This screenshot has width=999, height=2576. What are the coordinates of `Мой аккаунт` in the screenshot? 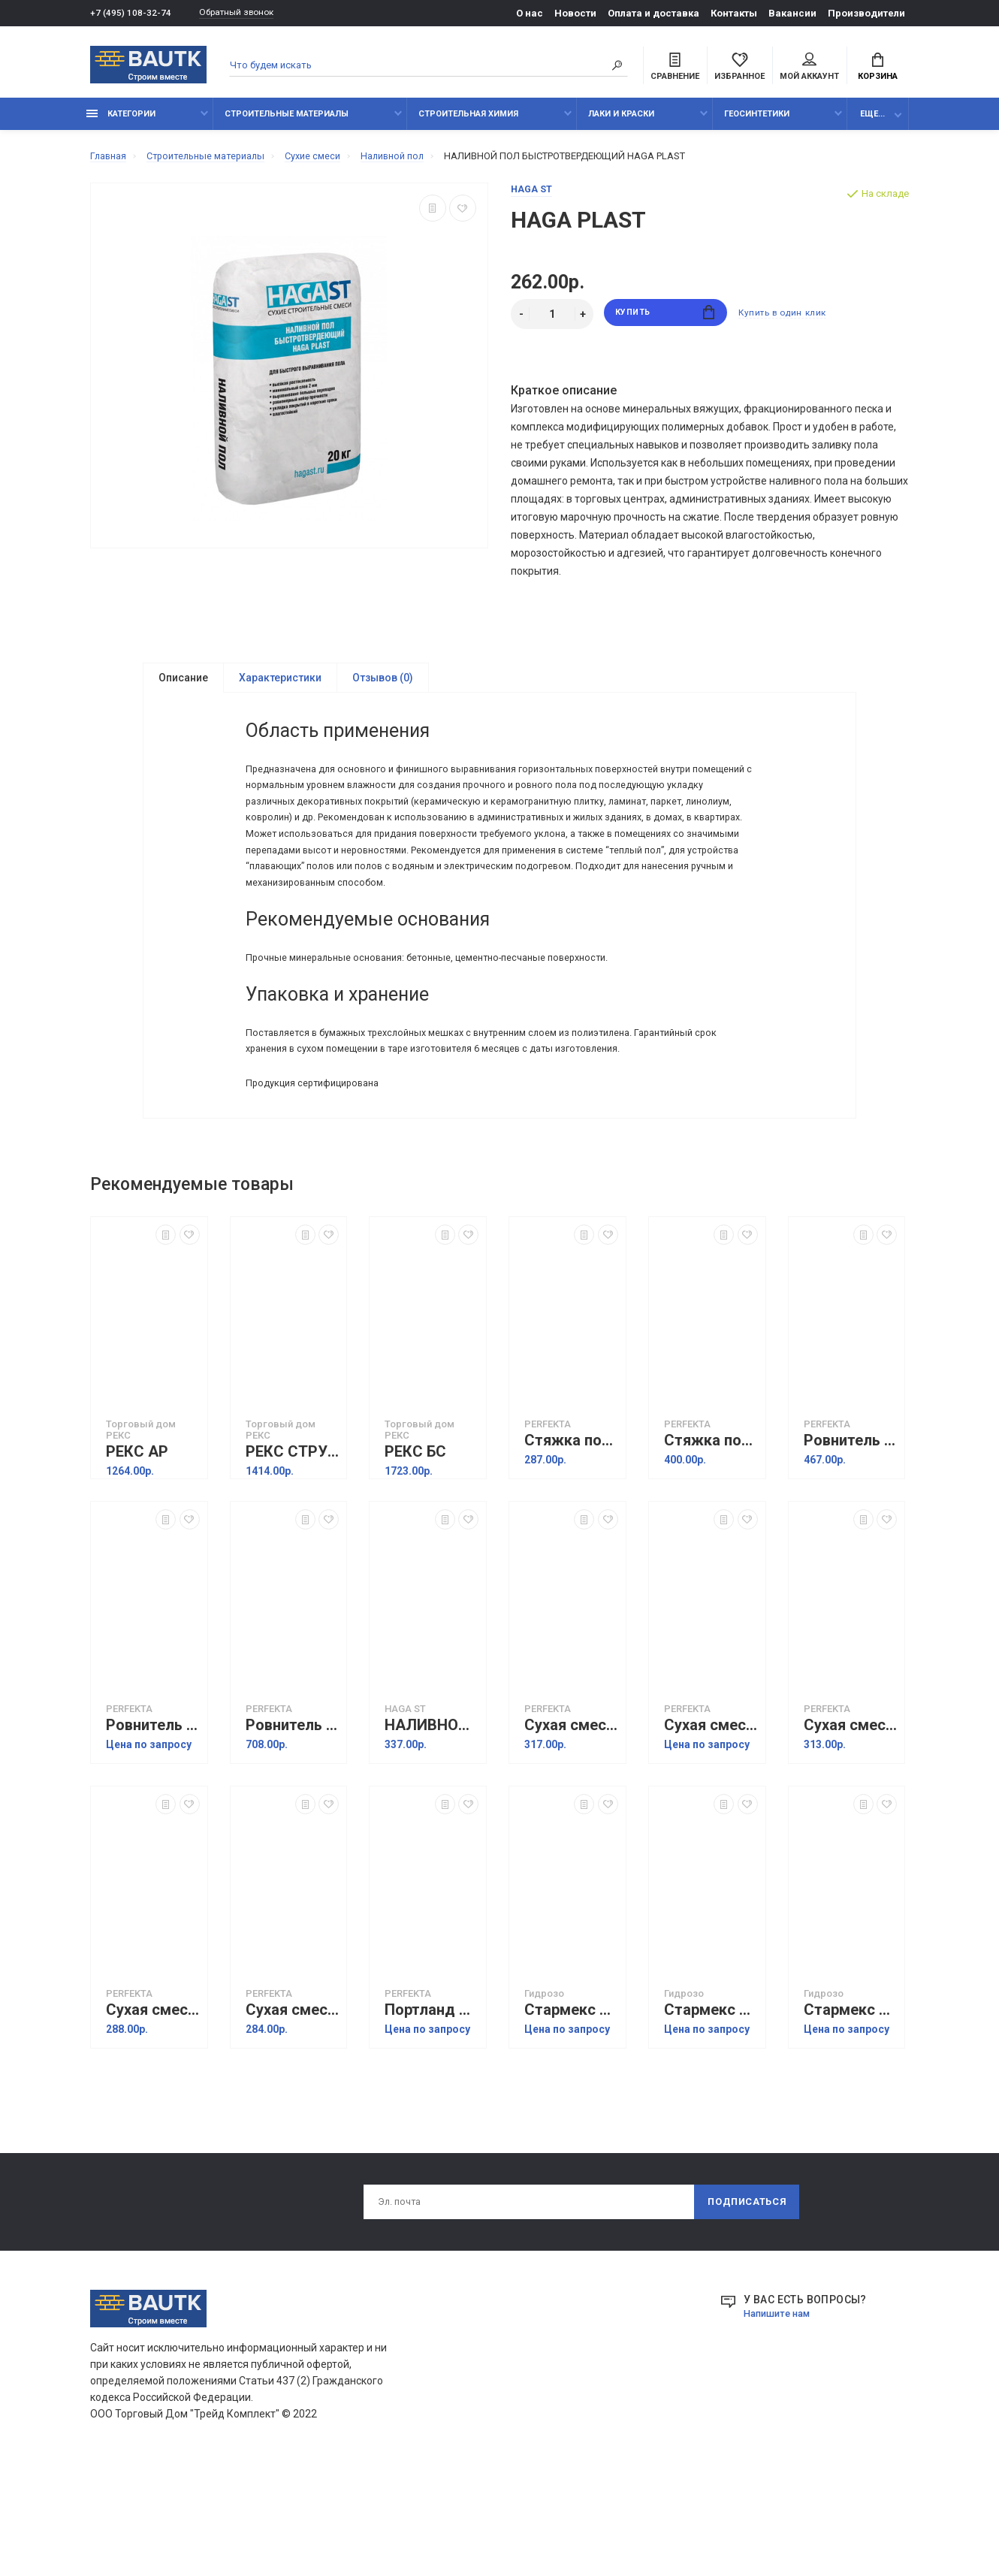 It's located at (809, 68).